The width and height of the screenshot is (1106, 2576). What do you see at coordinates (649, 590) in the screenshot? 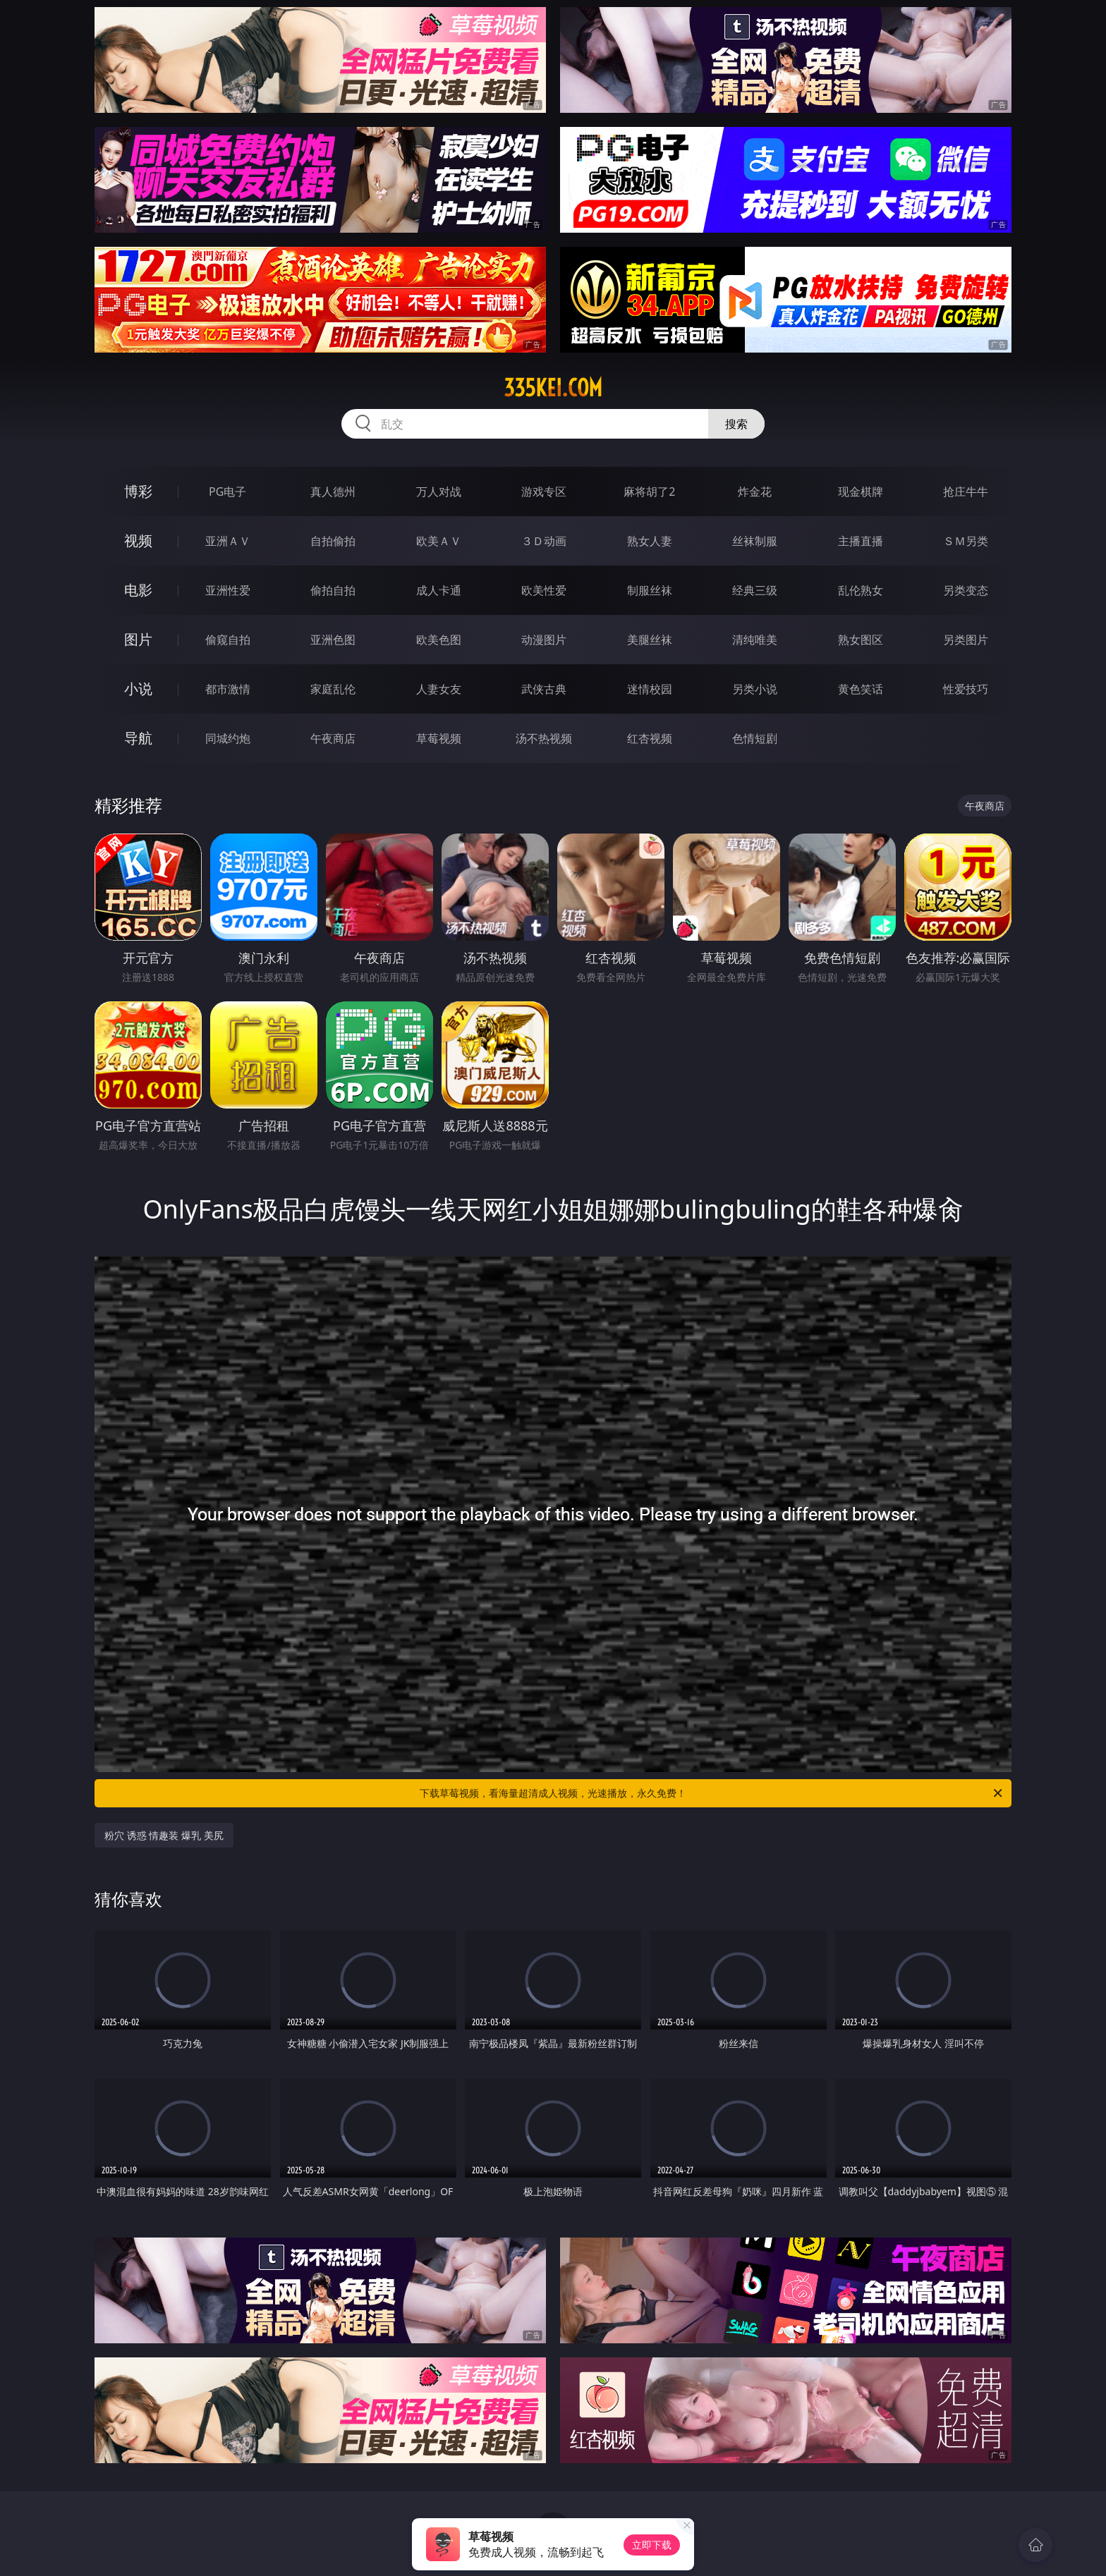
I see `制服丝袜` at bounding box center [649, 590].